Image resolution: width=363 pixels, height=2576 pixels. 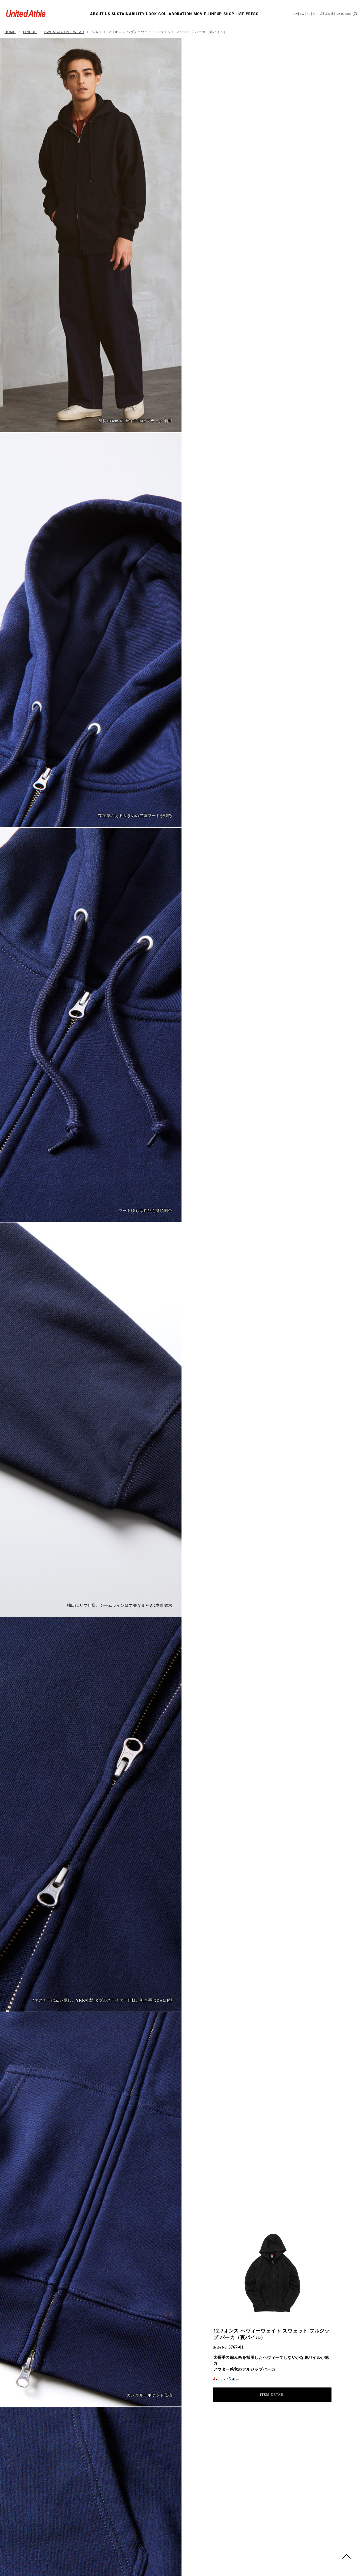 What do you see at coordinates (151, 14) in the screenshot?
I see `LOOK` at bounding box center [151, 14].